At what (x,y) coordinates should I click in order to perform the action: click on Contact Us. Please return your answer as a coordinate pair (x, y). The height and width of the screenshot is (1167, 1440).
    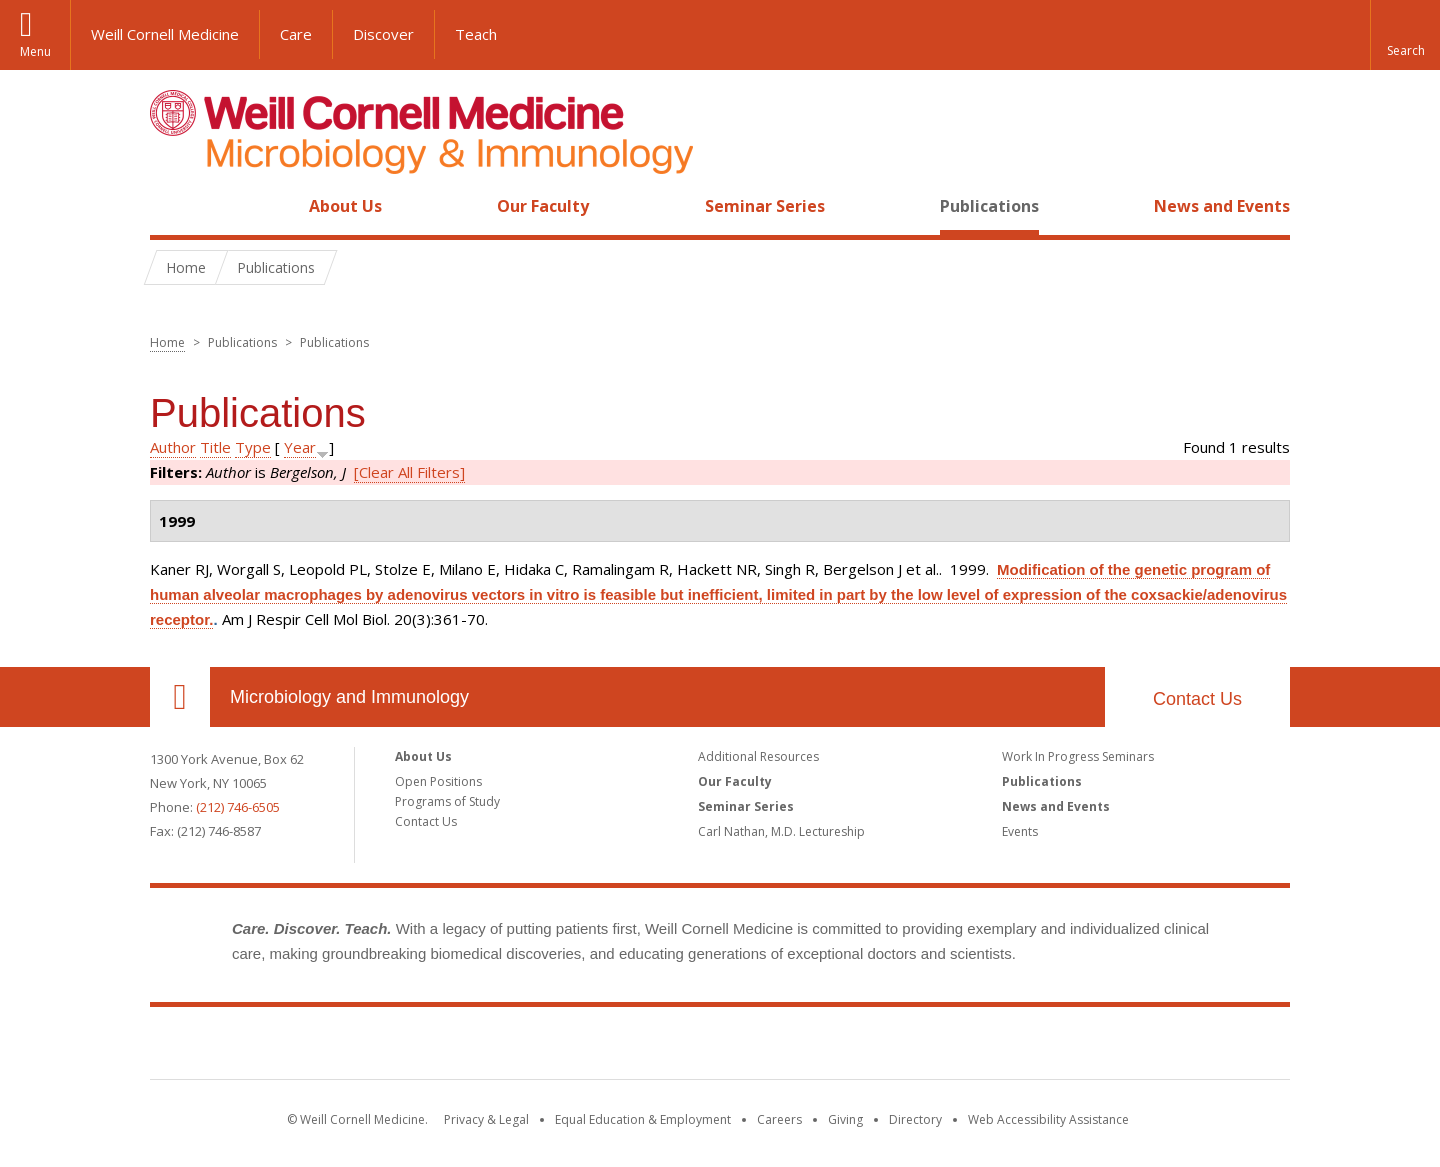
    Looking at the image, I should click on (1197, 699).